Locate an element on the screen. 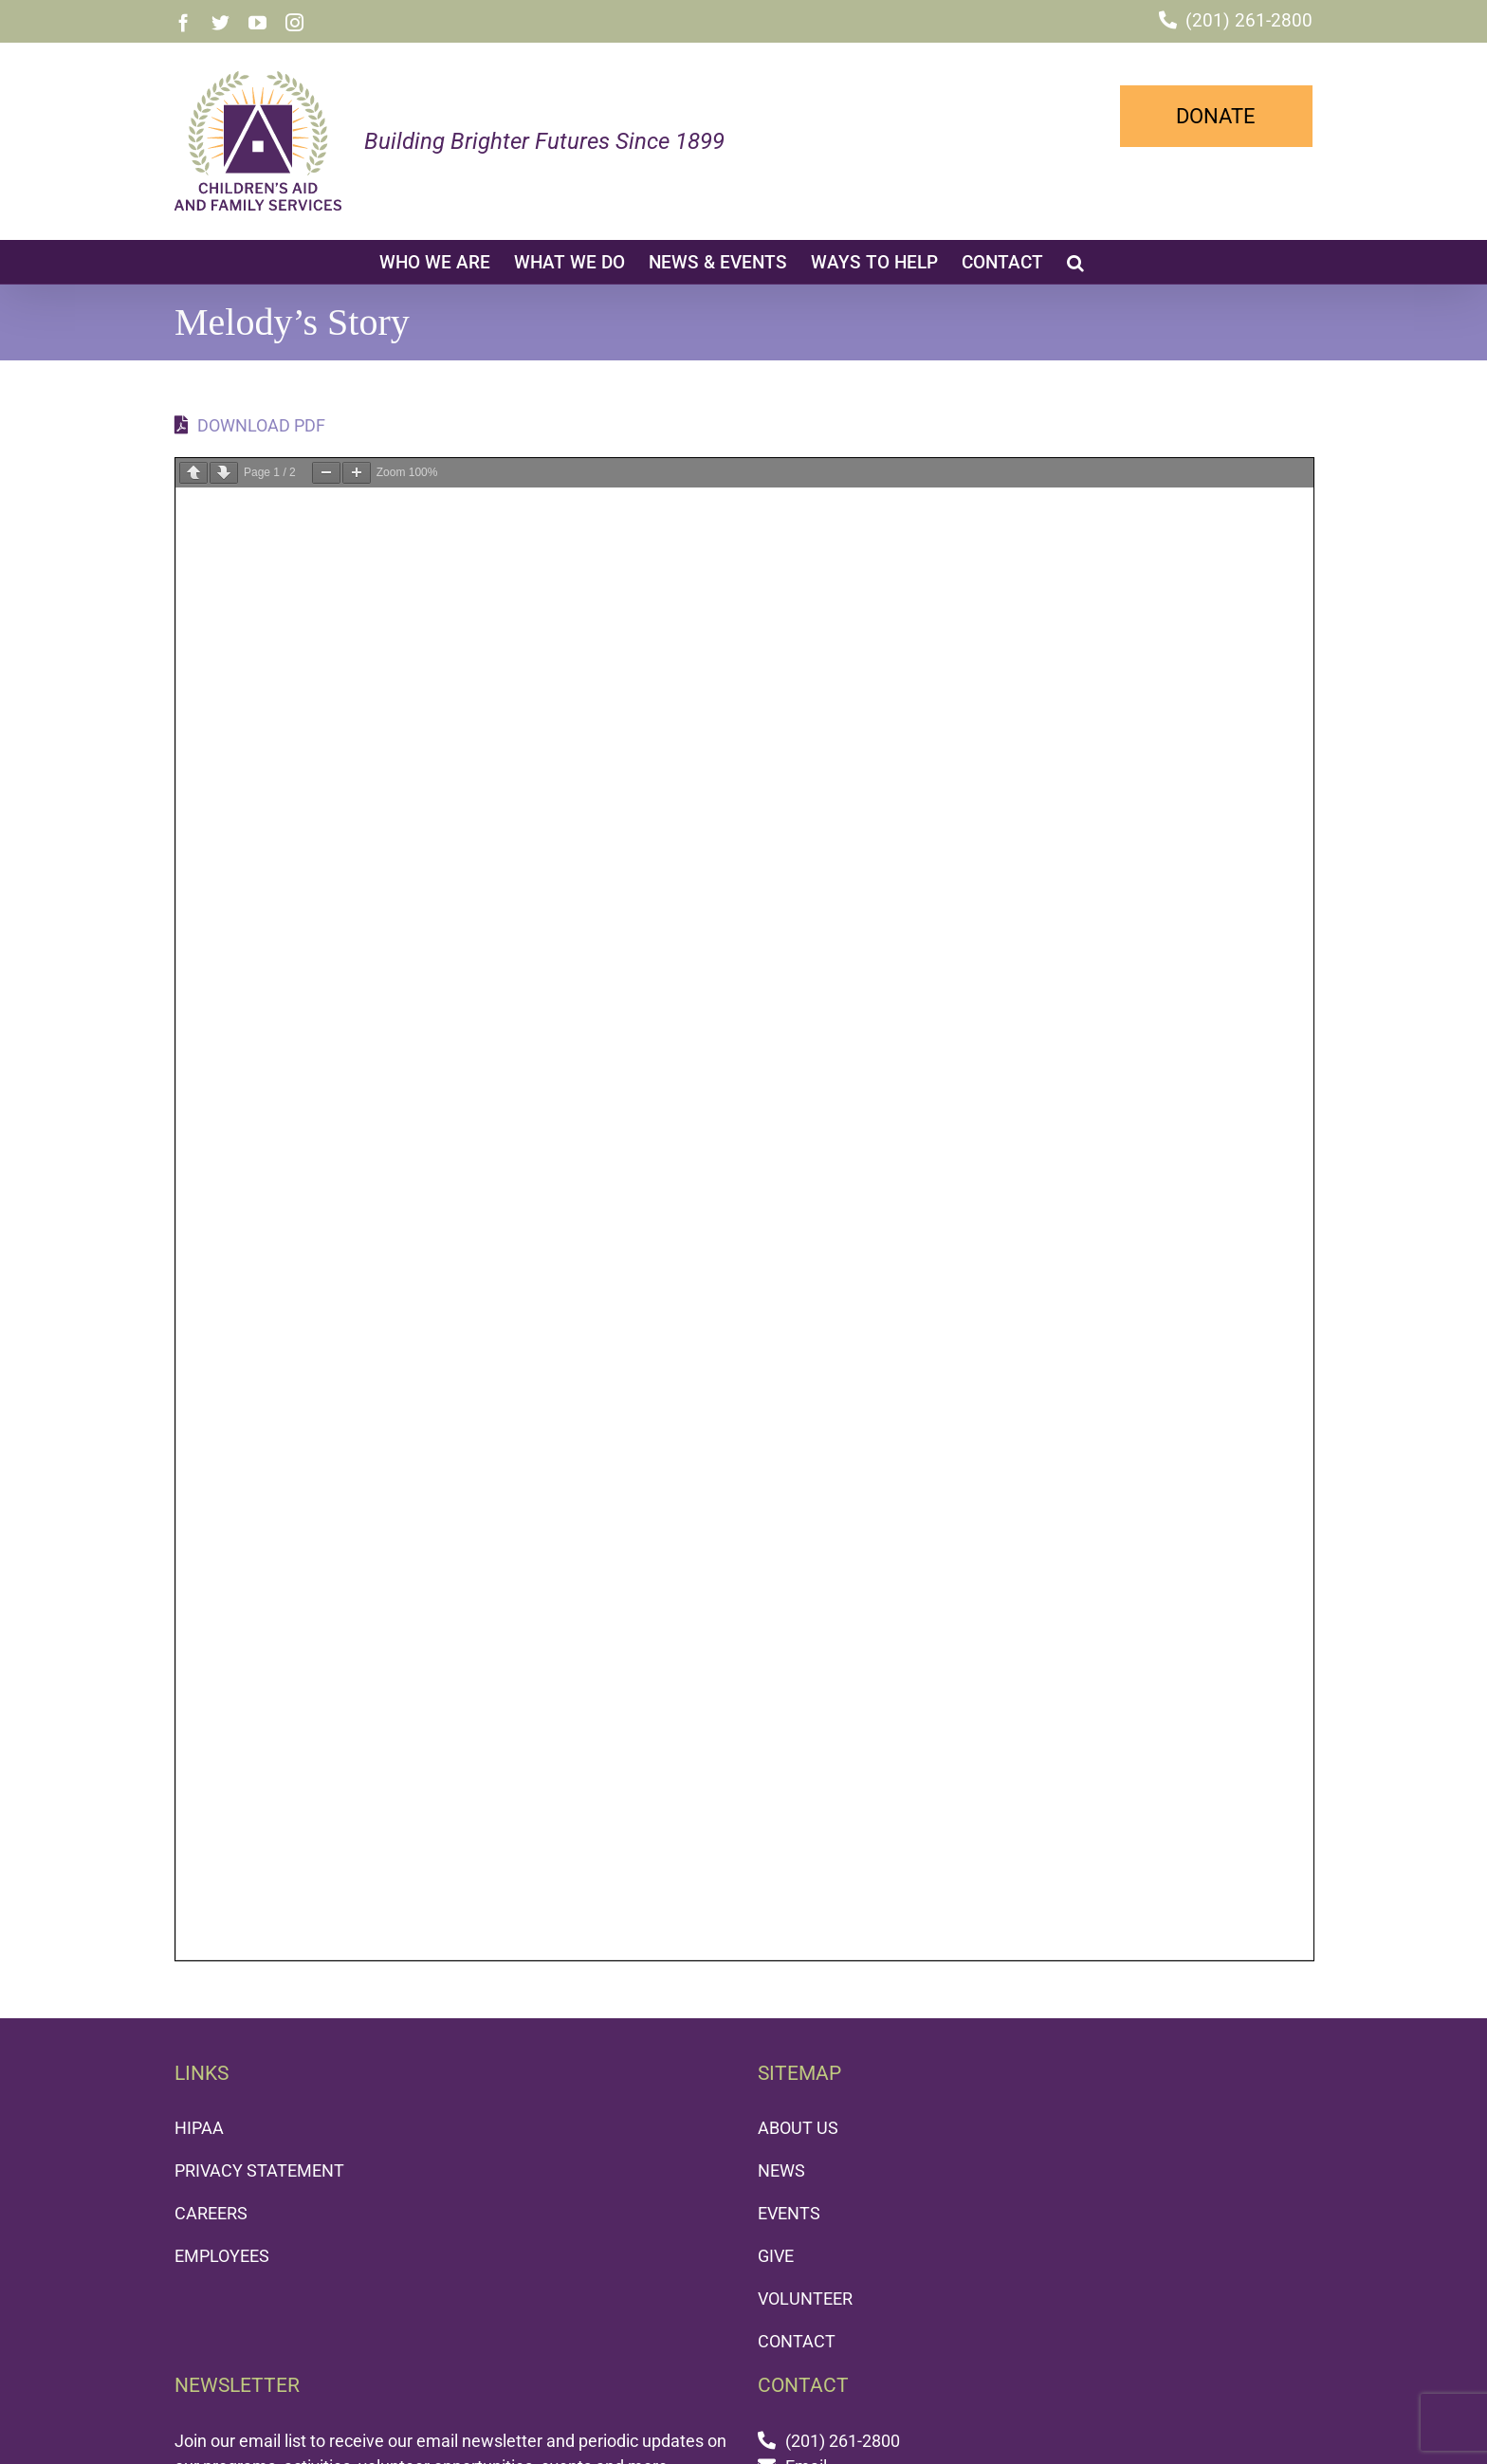 The height and width of the screenshot is (2464, 1487). HIPAA is located at coordinates (199, 2128).